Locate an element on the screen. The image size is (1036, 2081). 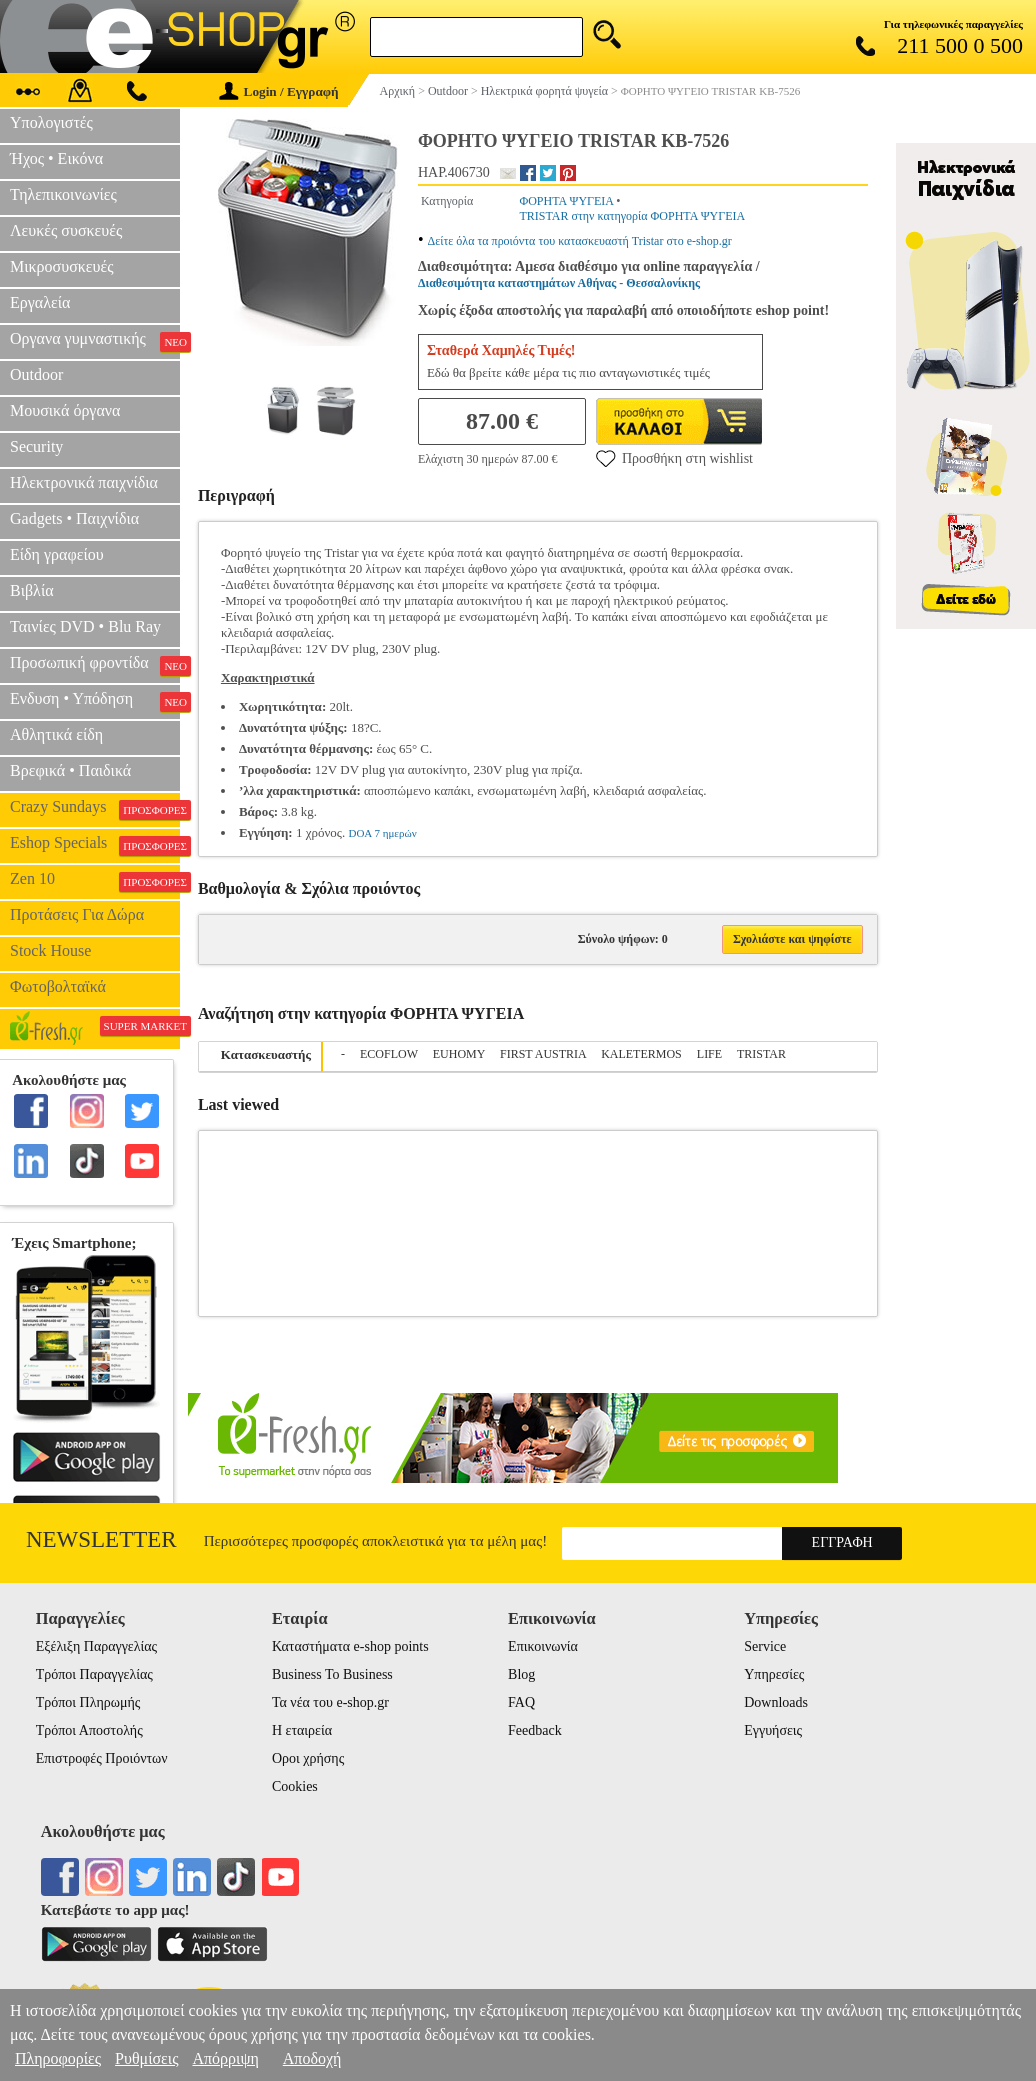
Downloads is located at coordinates (776, 1702).